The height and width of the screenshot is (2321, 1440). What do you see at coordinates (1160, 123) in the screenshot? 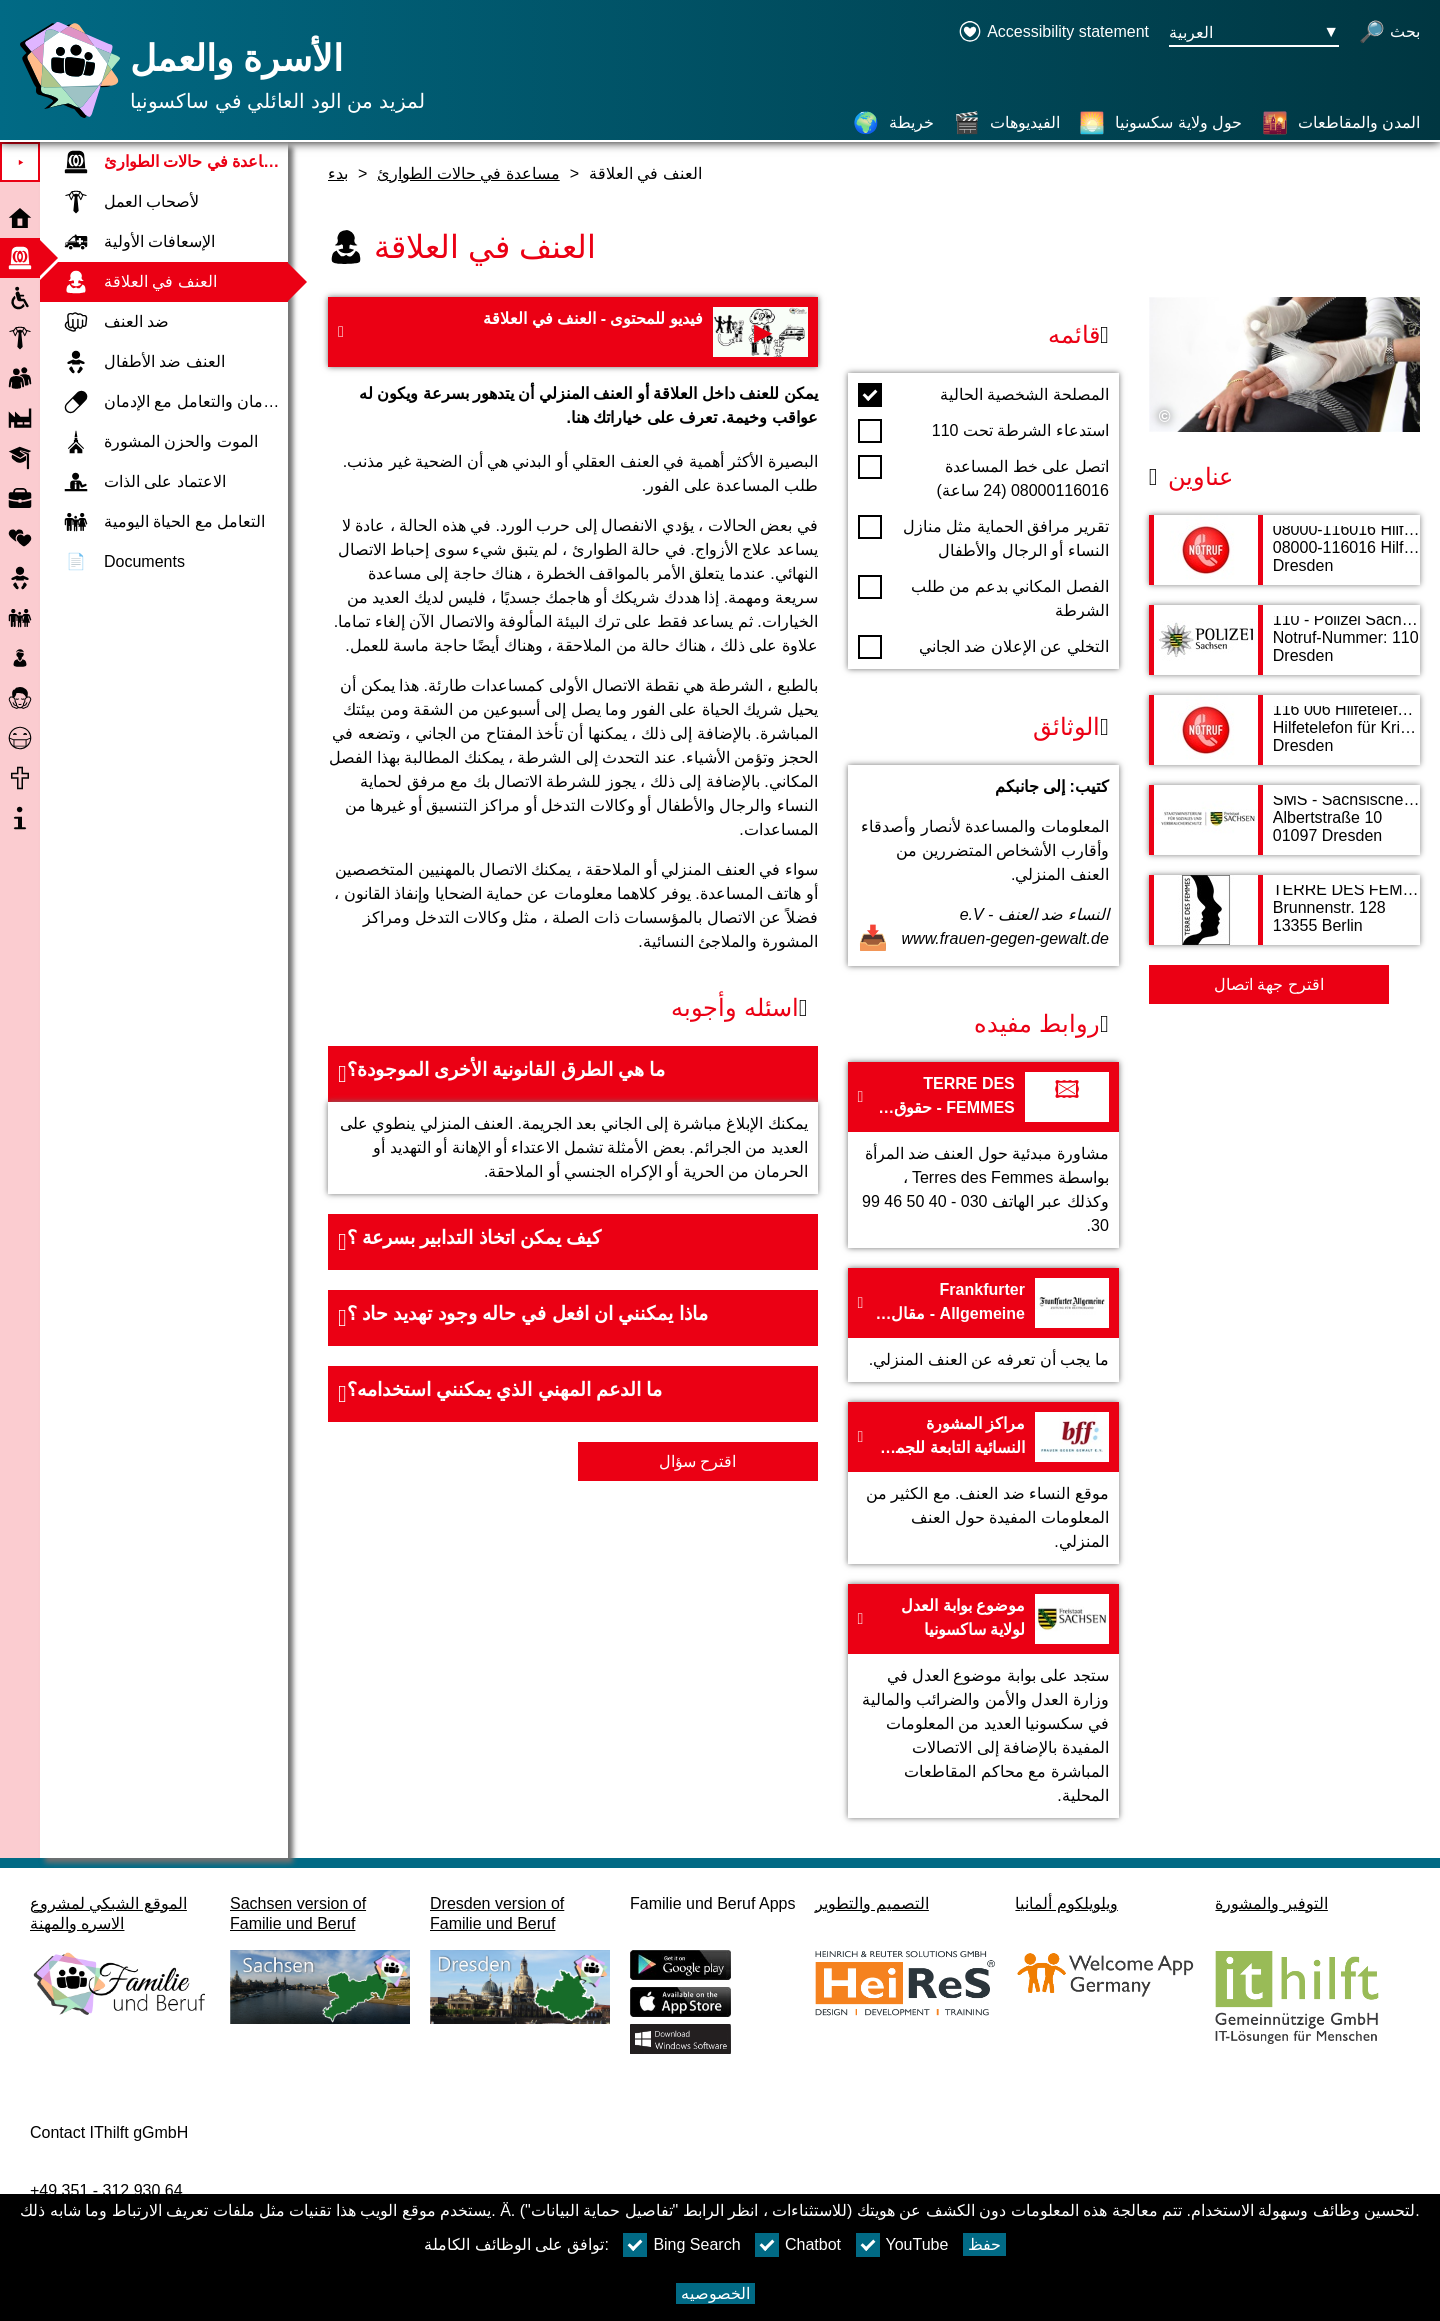
I see `[حول ولاية سكسونيا]` at bounding box center [1160, 123].